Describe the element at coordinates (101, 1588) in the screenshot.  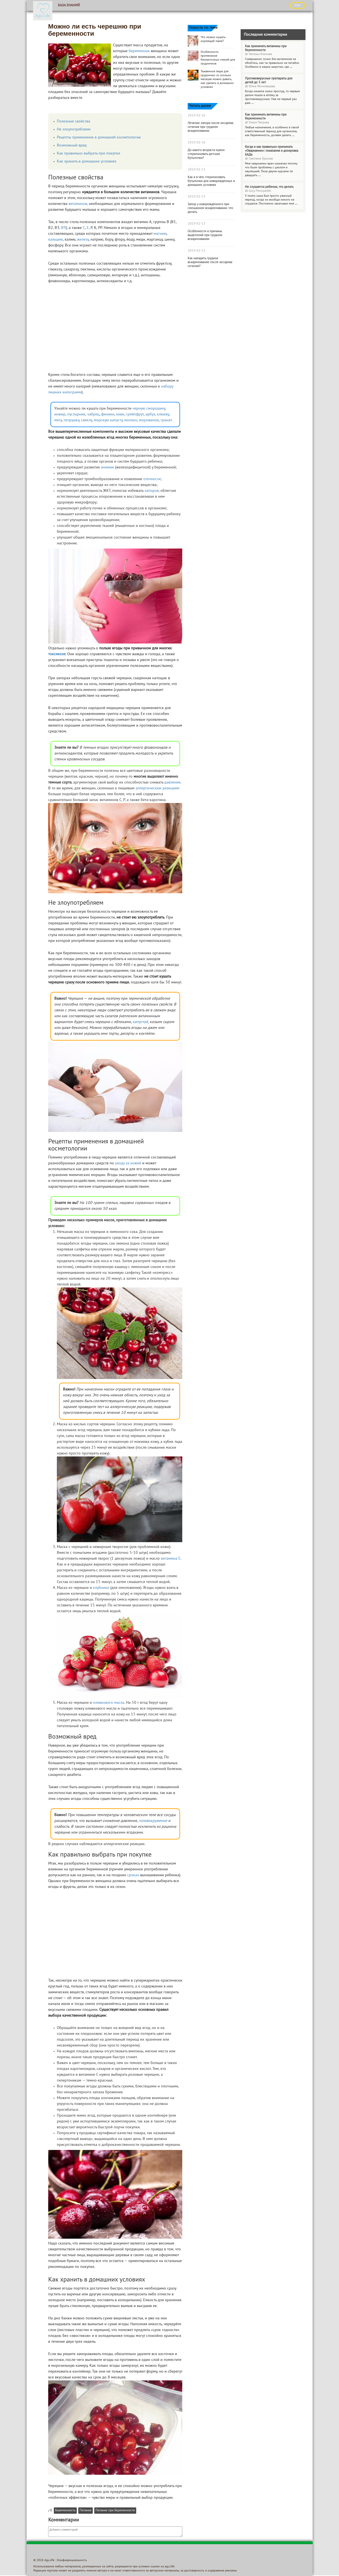
I see `клубники` at that location.